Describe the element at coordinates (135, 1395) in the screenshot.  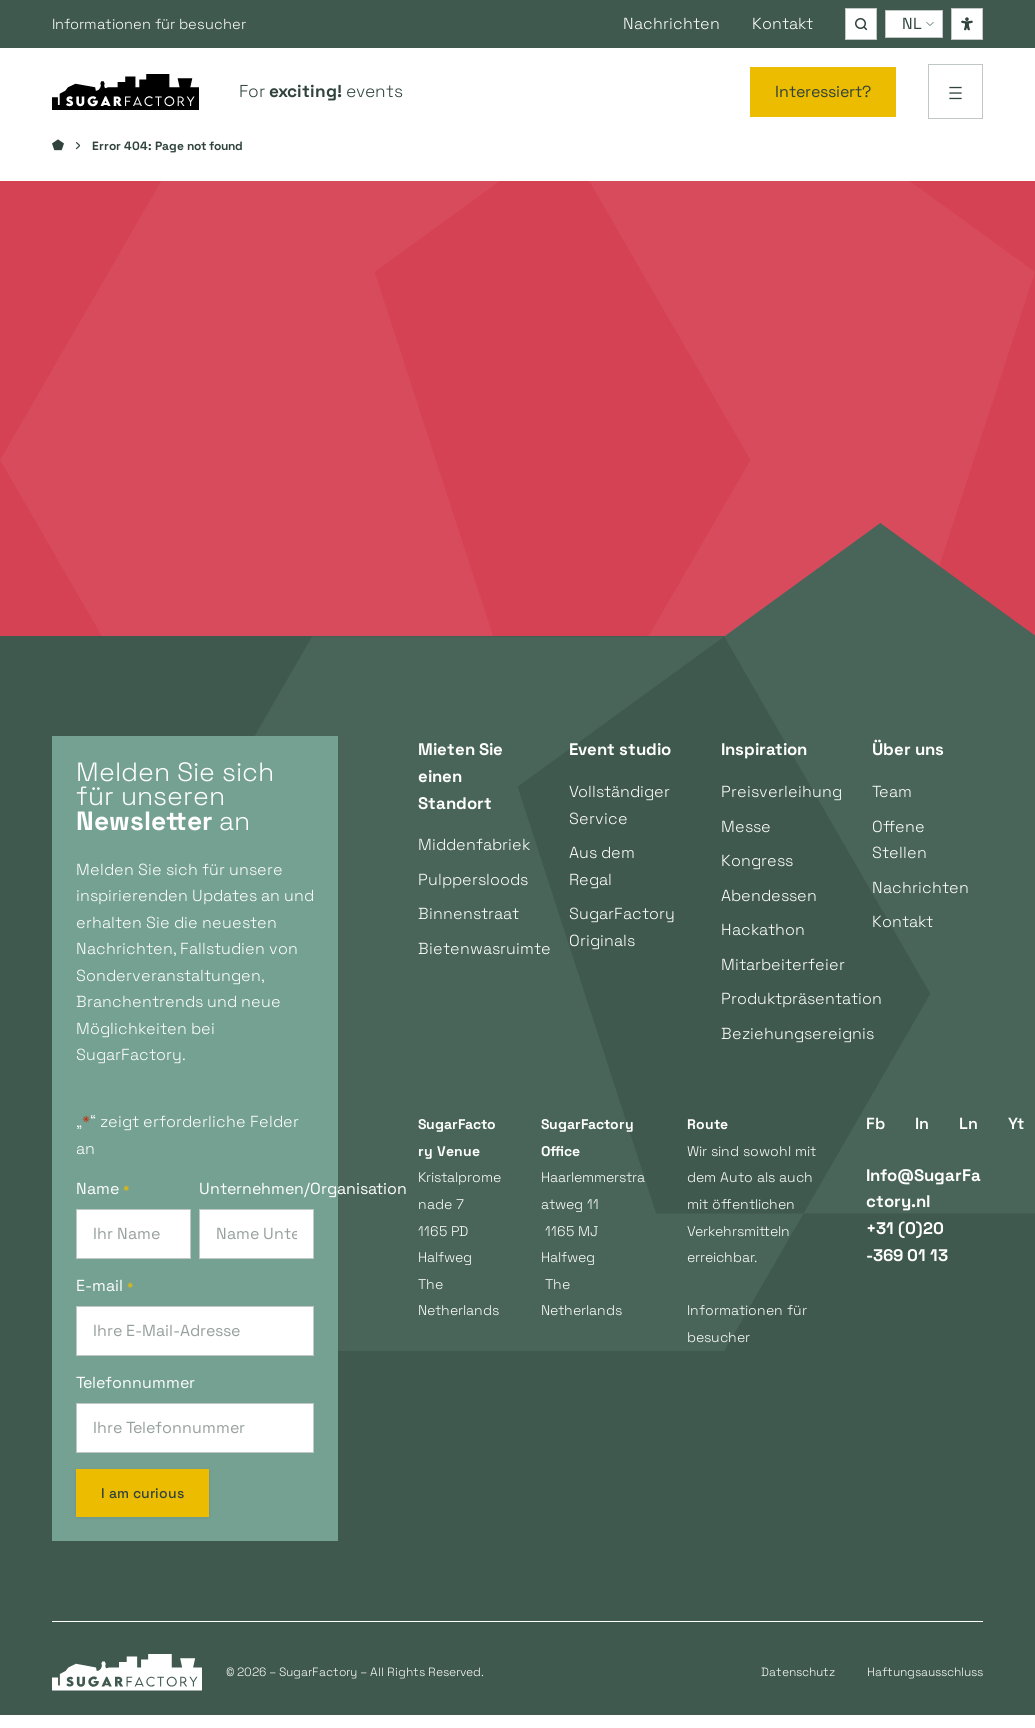
I see `Telefonnummer` at that location.